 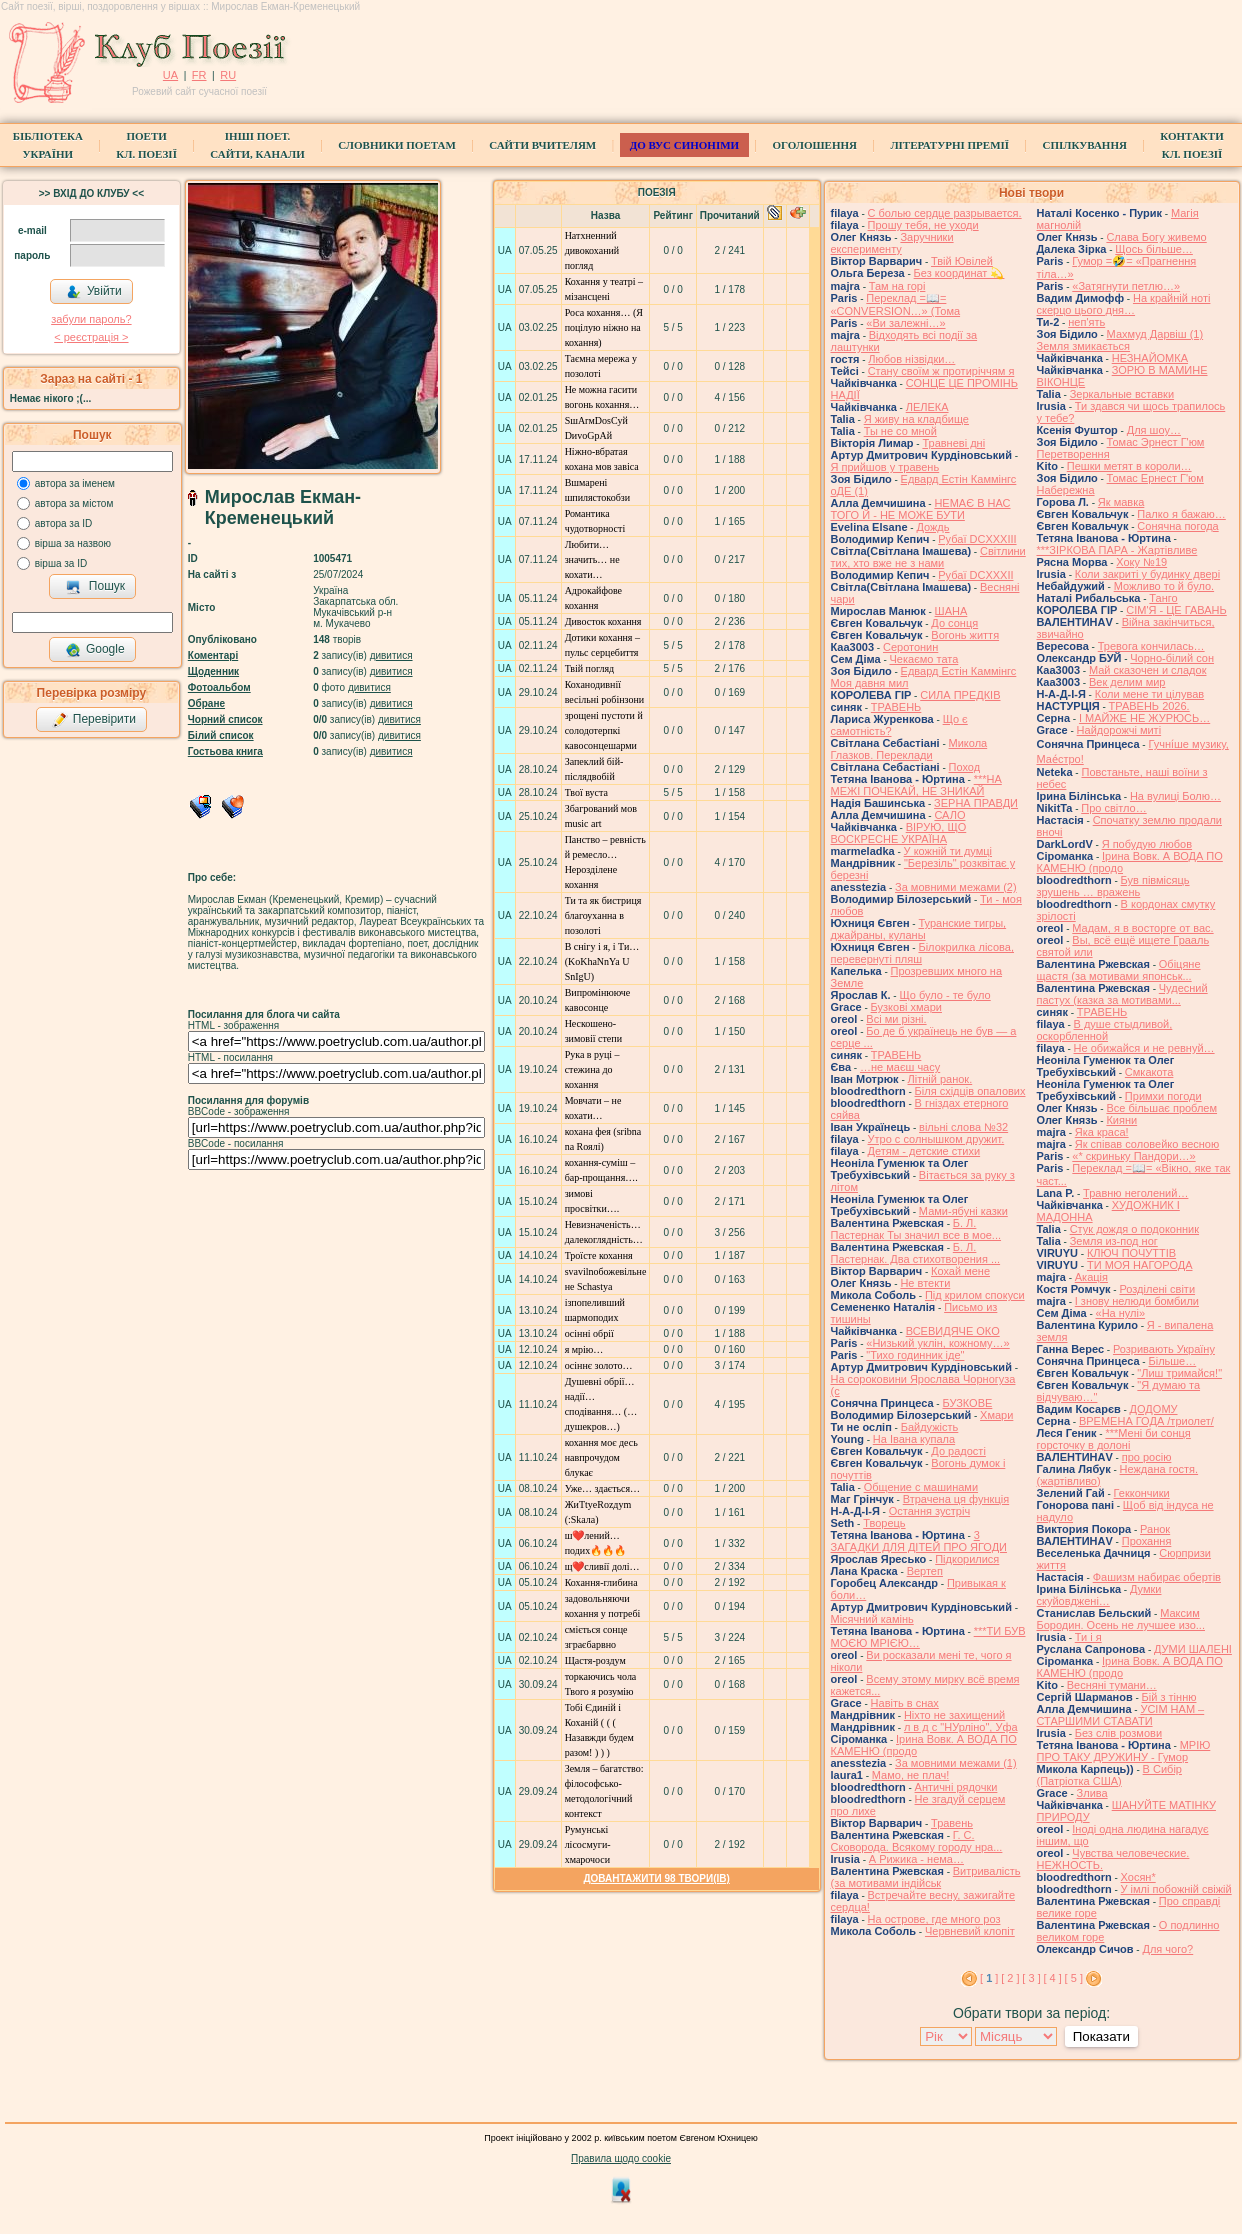 What do you see at coordinates (592, 1069) in the screenshot?
I see `Рука в руці – стежина до кохання` at bounding box center [592, 1069].